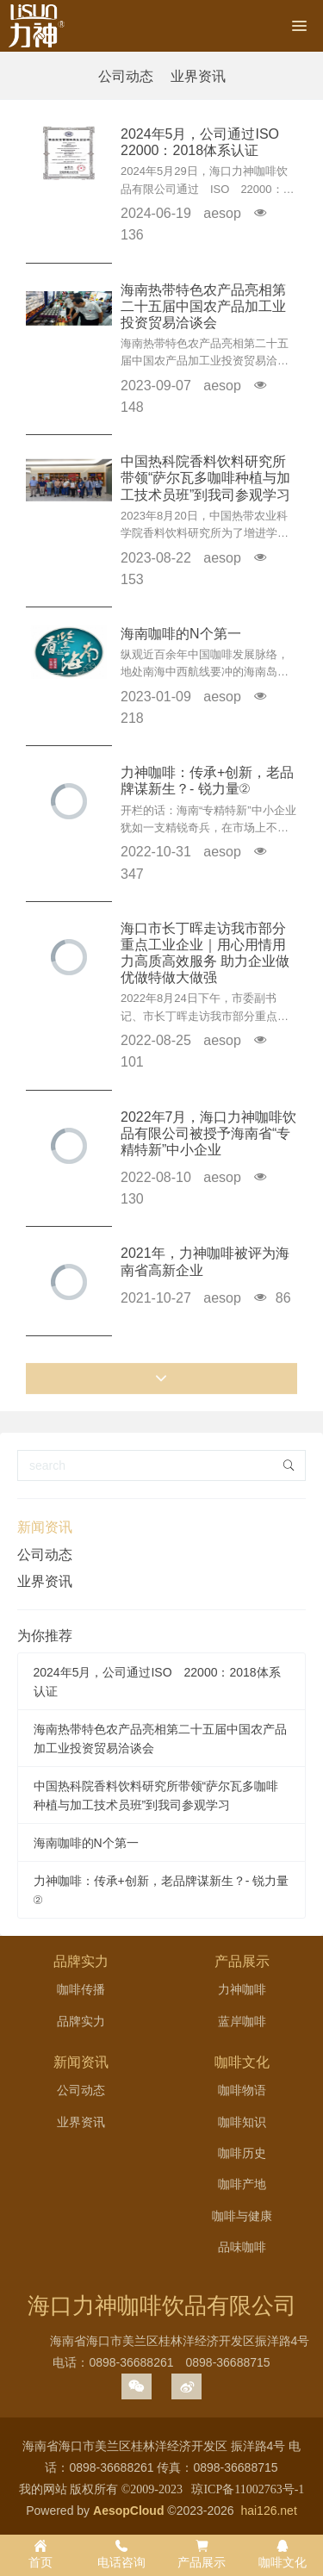 The width and height of the screenshot is (323, 2576). I want to click on 海口力神咖啡饮品有限公司, so click(162, 2305).